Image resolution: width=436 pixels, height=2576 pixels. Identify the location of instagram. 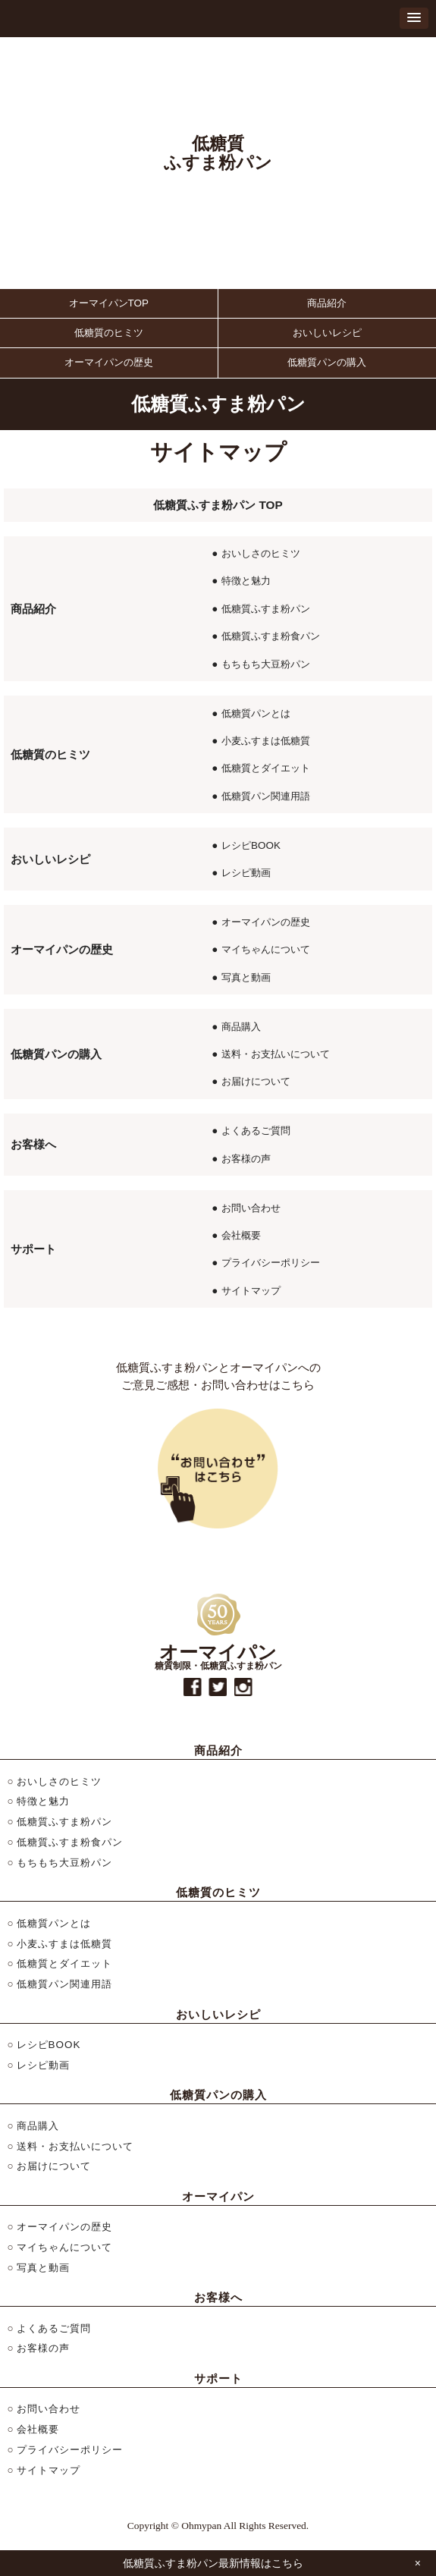
(243, 1687).